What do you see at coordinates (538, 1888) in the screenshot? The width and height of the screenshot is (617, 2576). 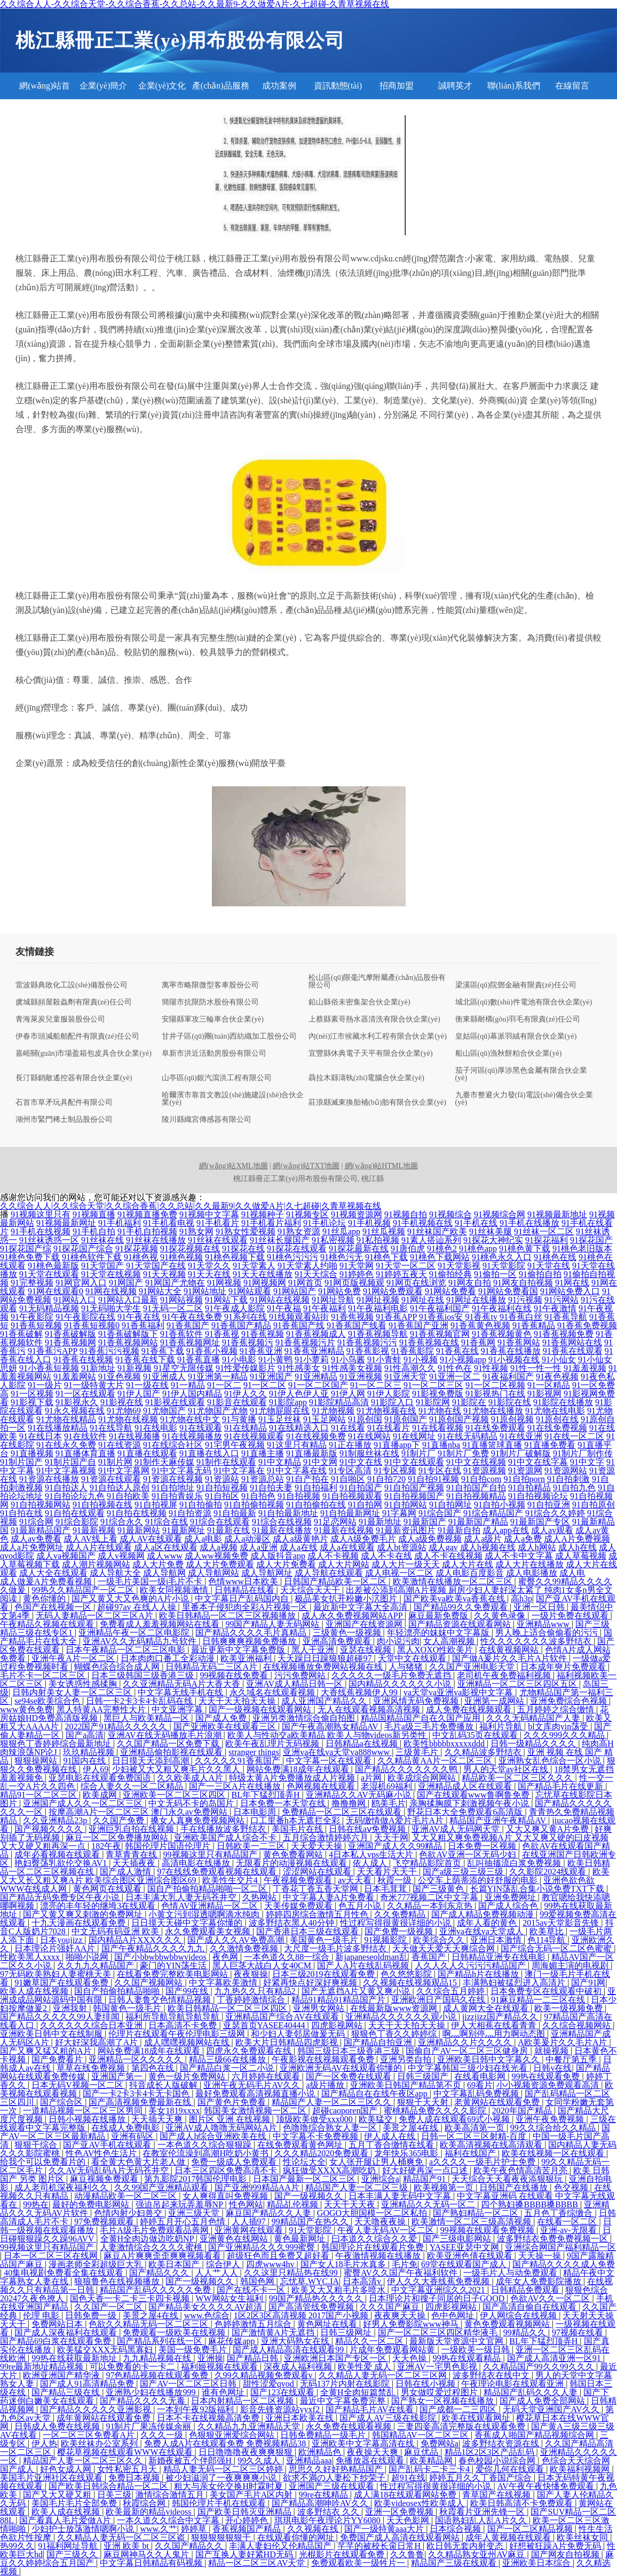 I see `长篇YIN荡乱合集小说免费TXT下载` at bounding box center [538, 1888].